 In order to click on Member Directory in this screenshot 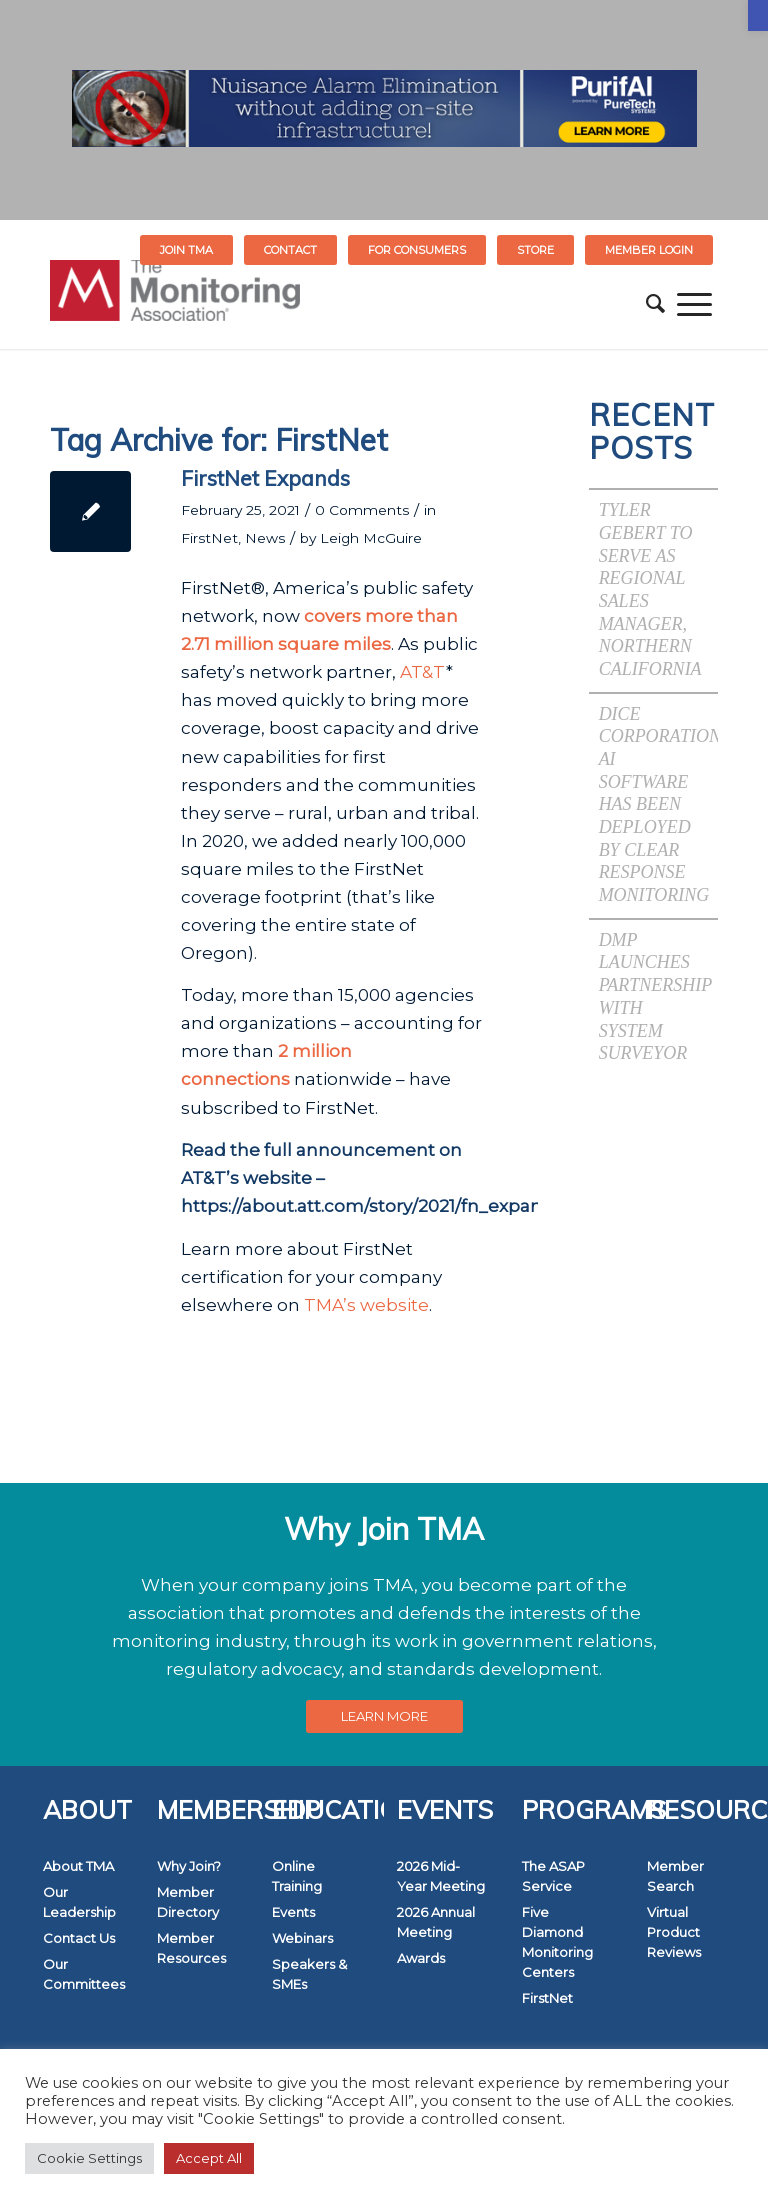, I will do `click(188, 1902)`.